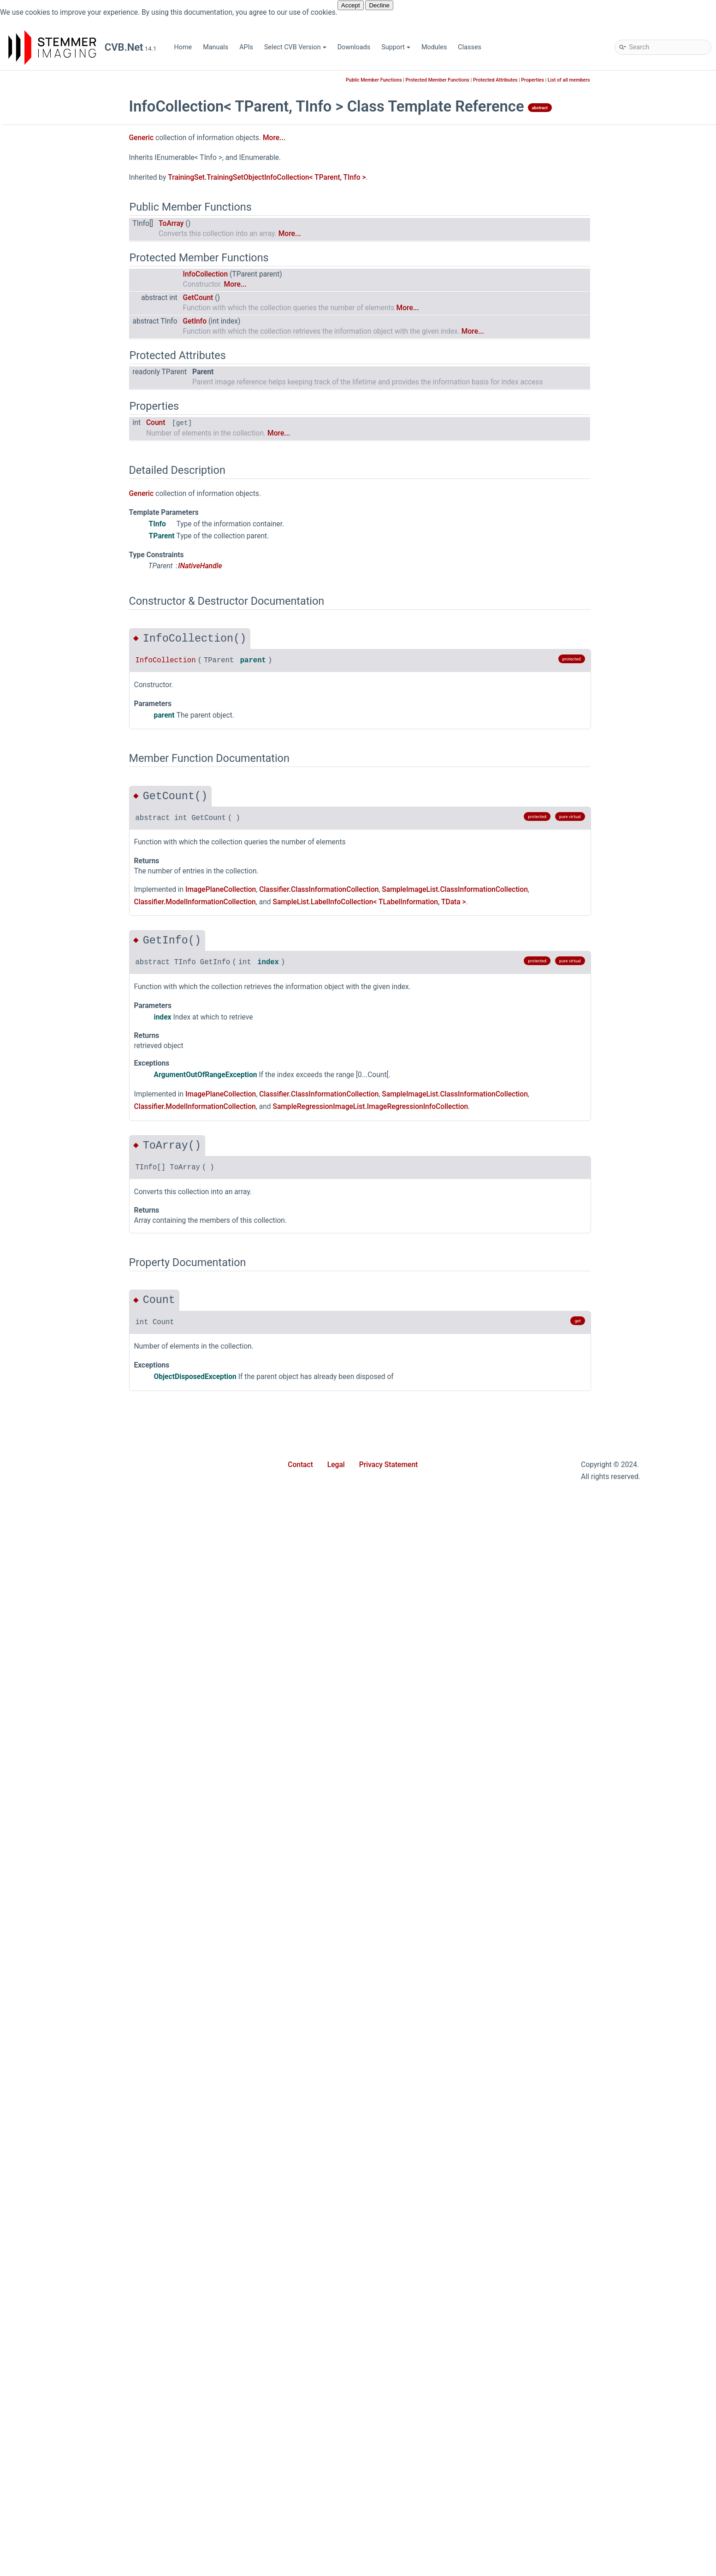 Image resolution: width=716 pixels, height=2576 pixels. I want to click on Decline, so click(379, 5).